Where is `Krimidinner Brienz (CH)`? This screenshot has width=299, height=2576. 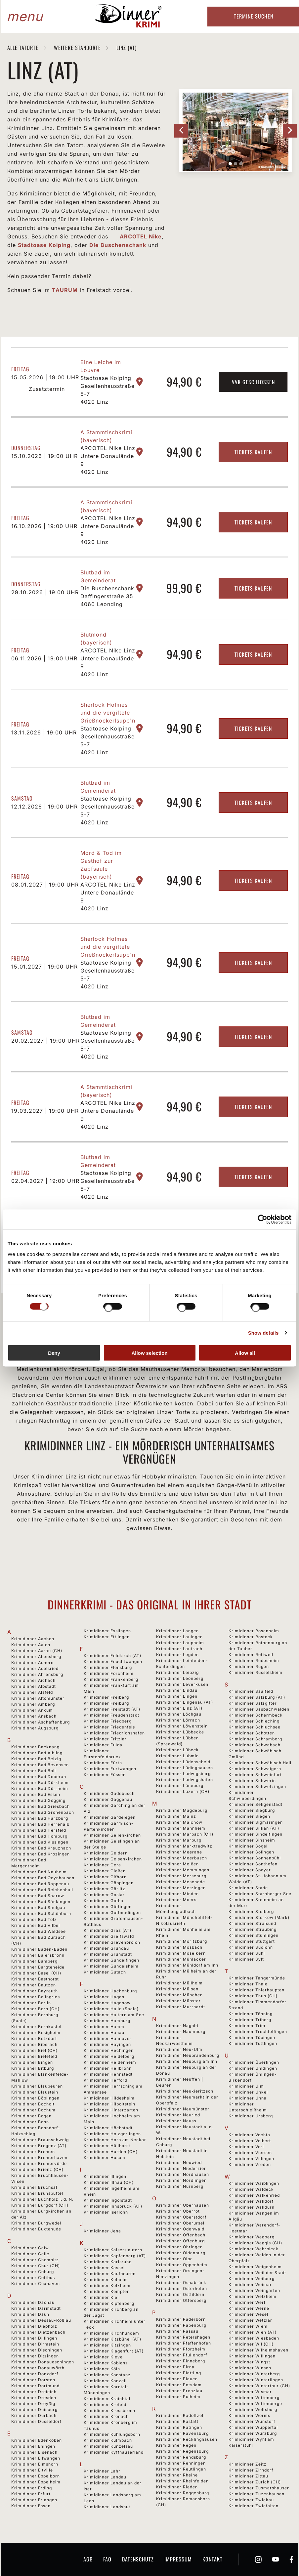 Krimidinner Brienz (CH) is located at coordinates (37, 2169).